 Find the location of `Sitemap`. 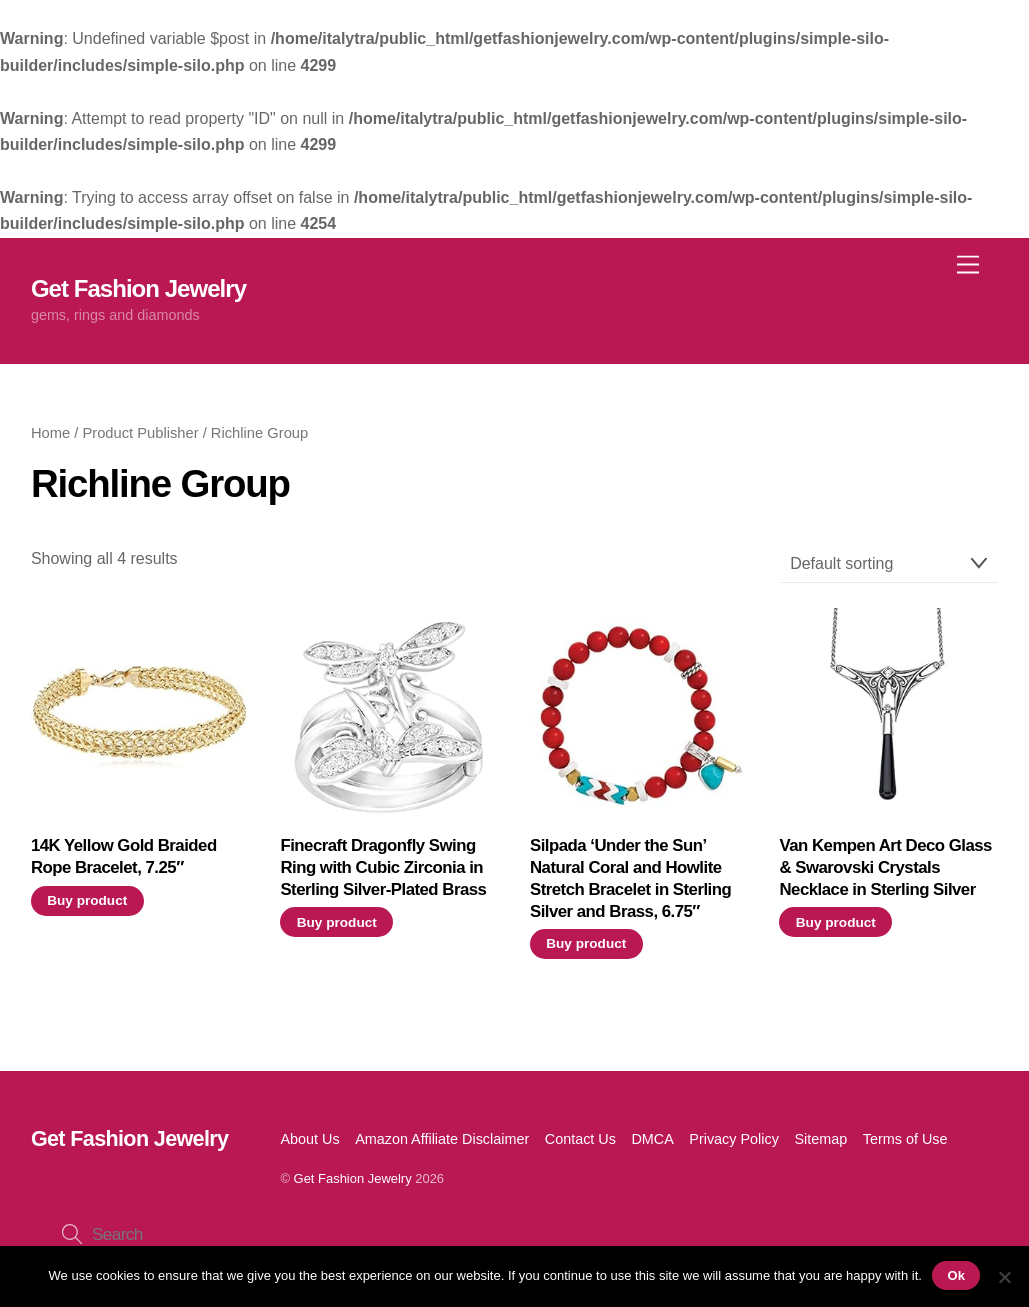

Sitemap is located at coordinates (820, 1139).